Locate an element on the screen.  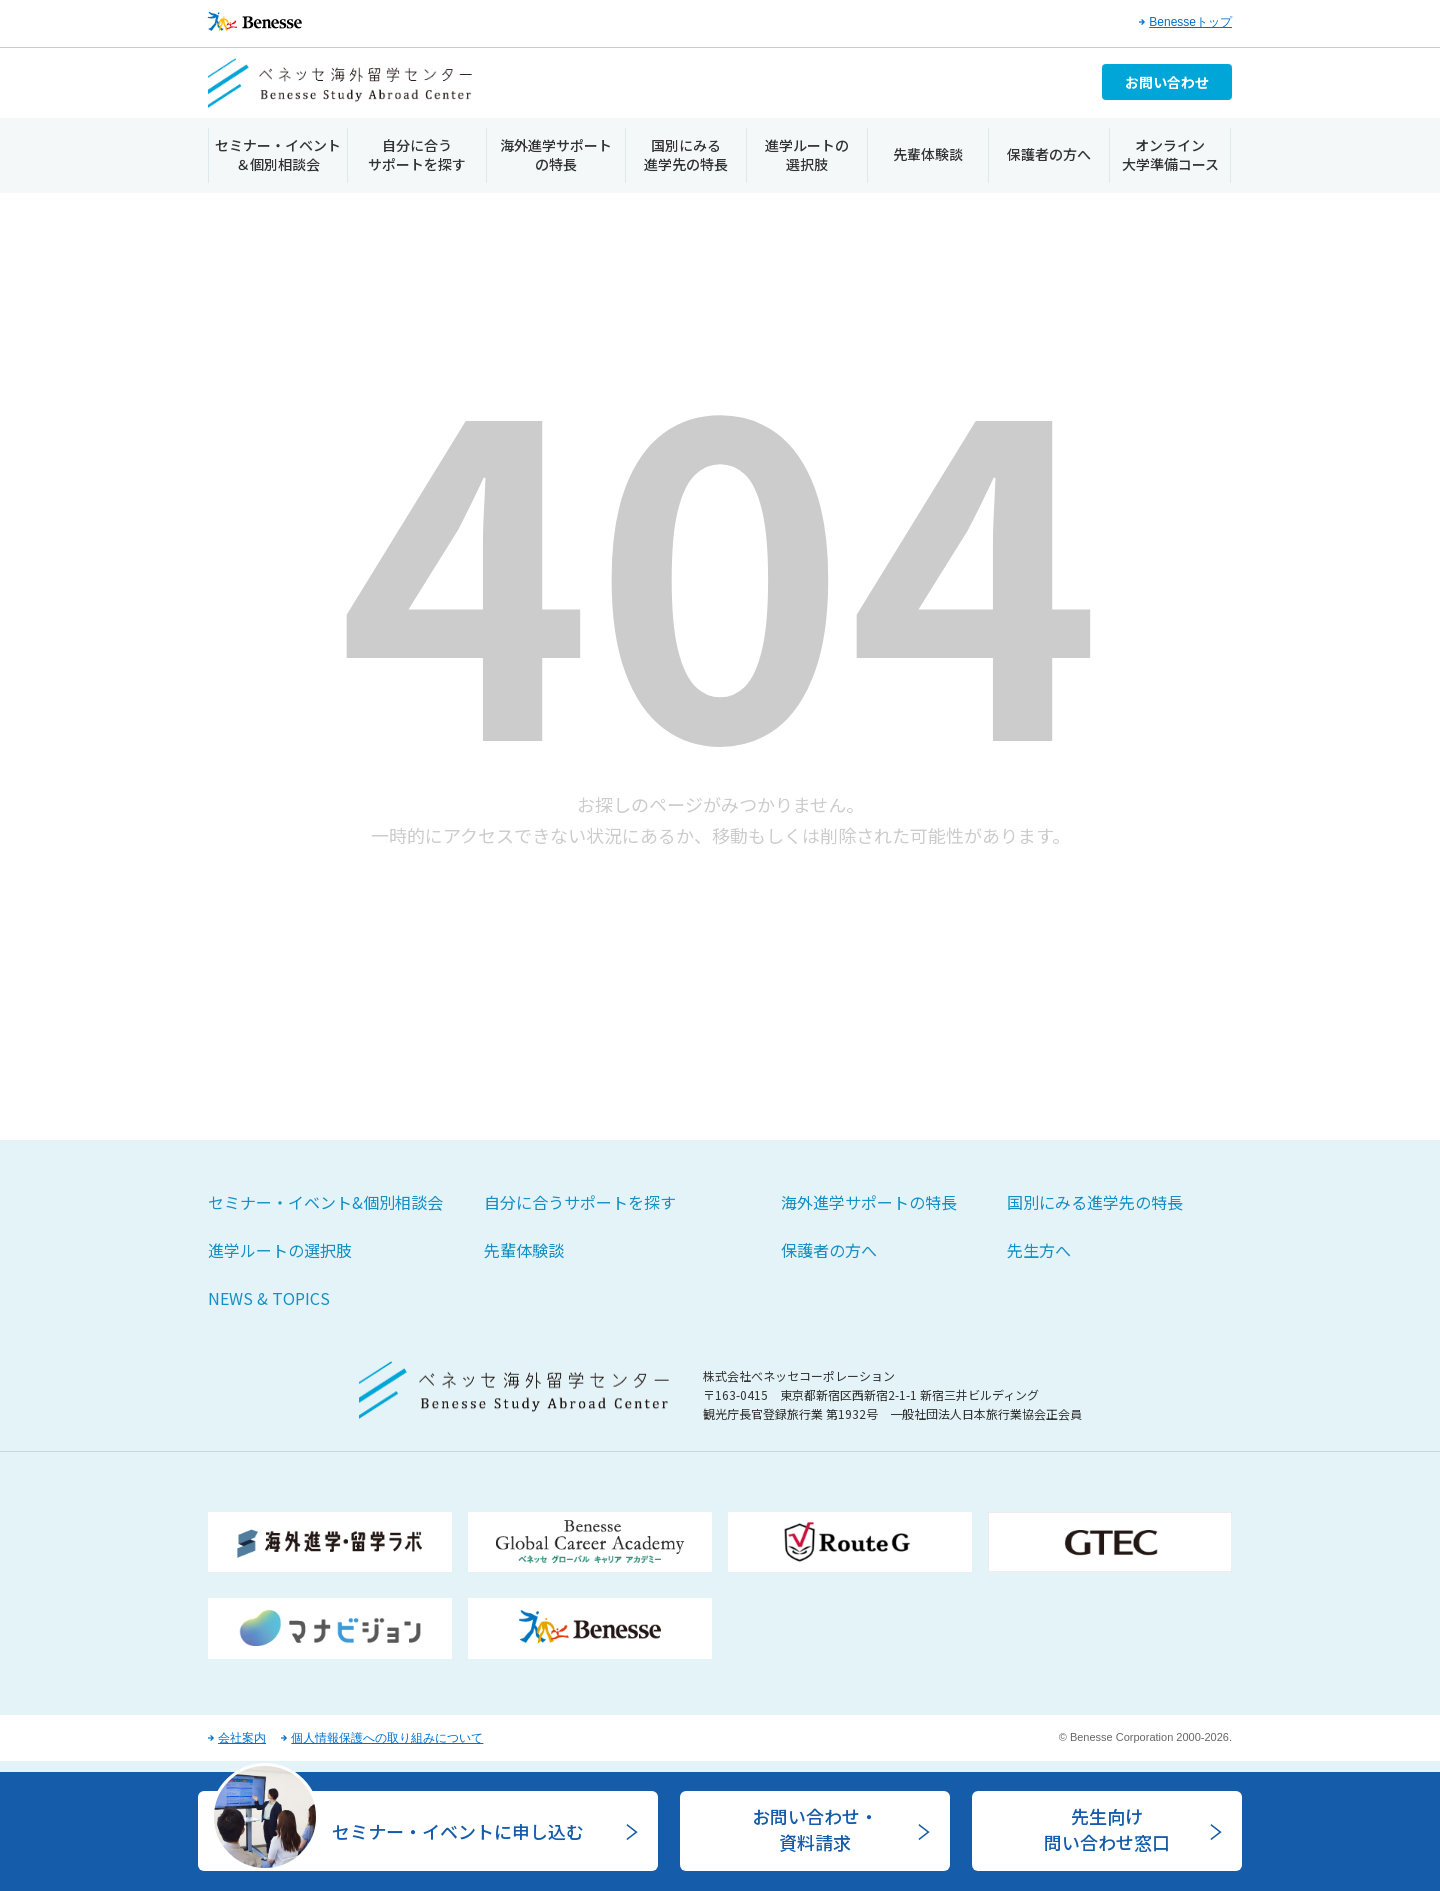
進学ルートの選択肢 is located at coordinates (807, 155).